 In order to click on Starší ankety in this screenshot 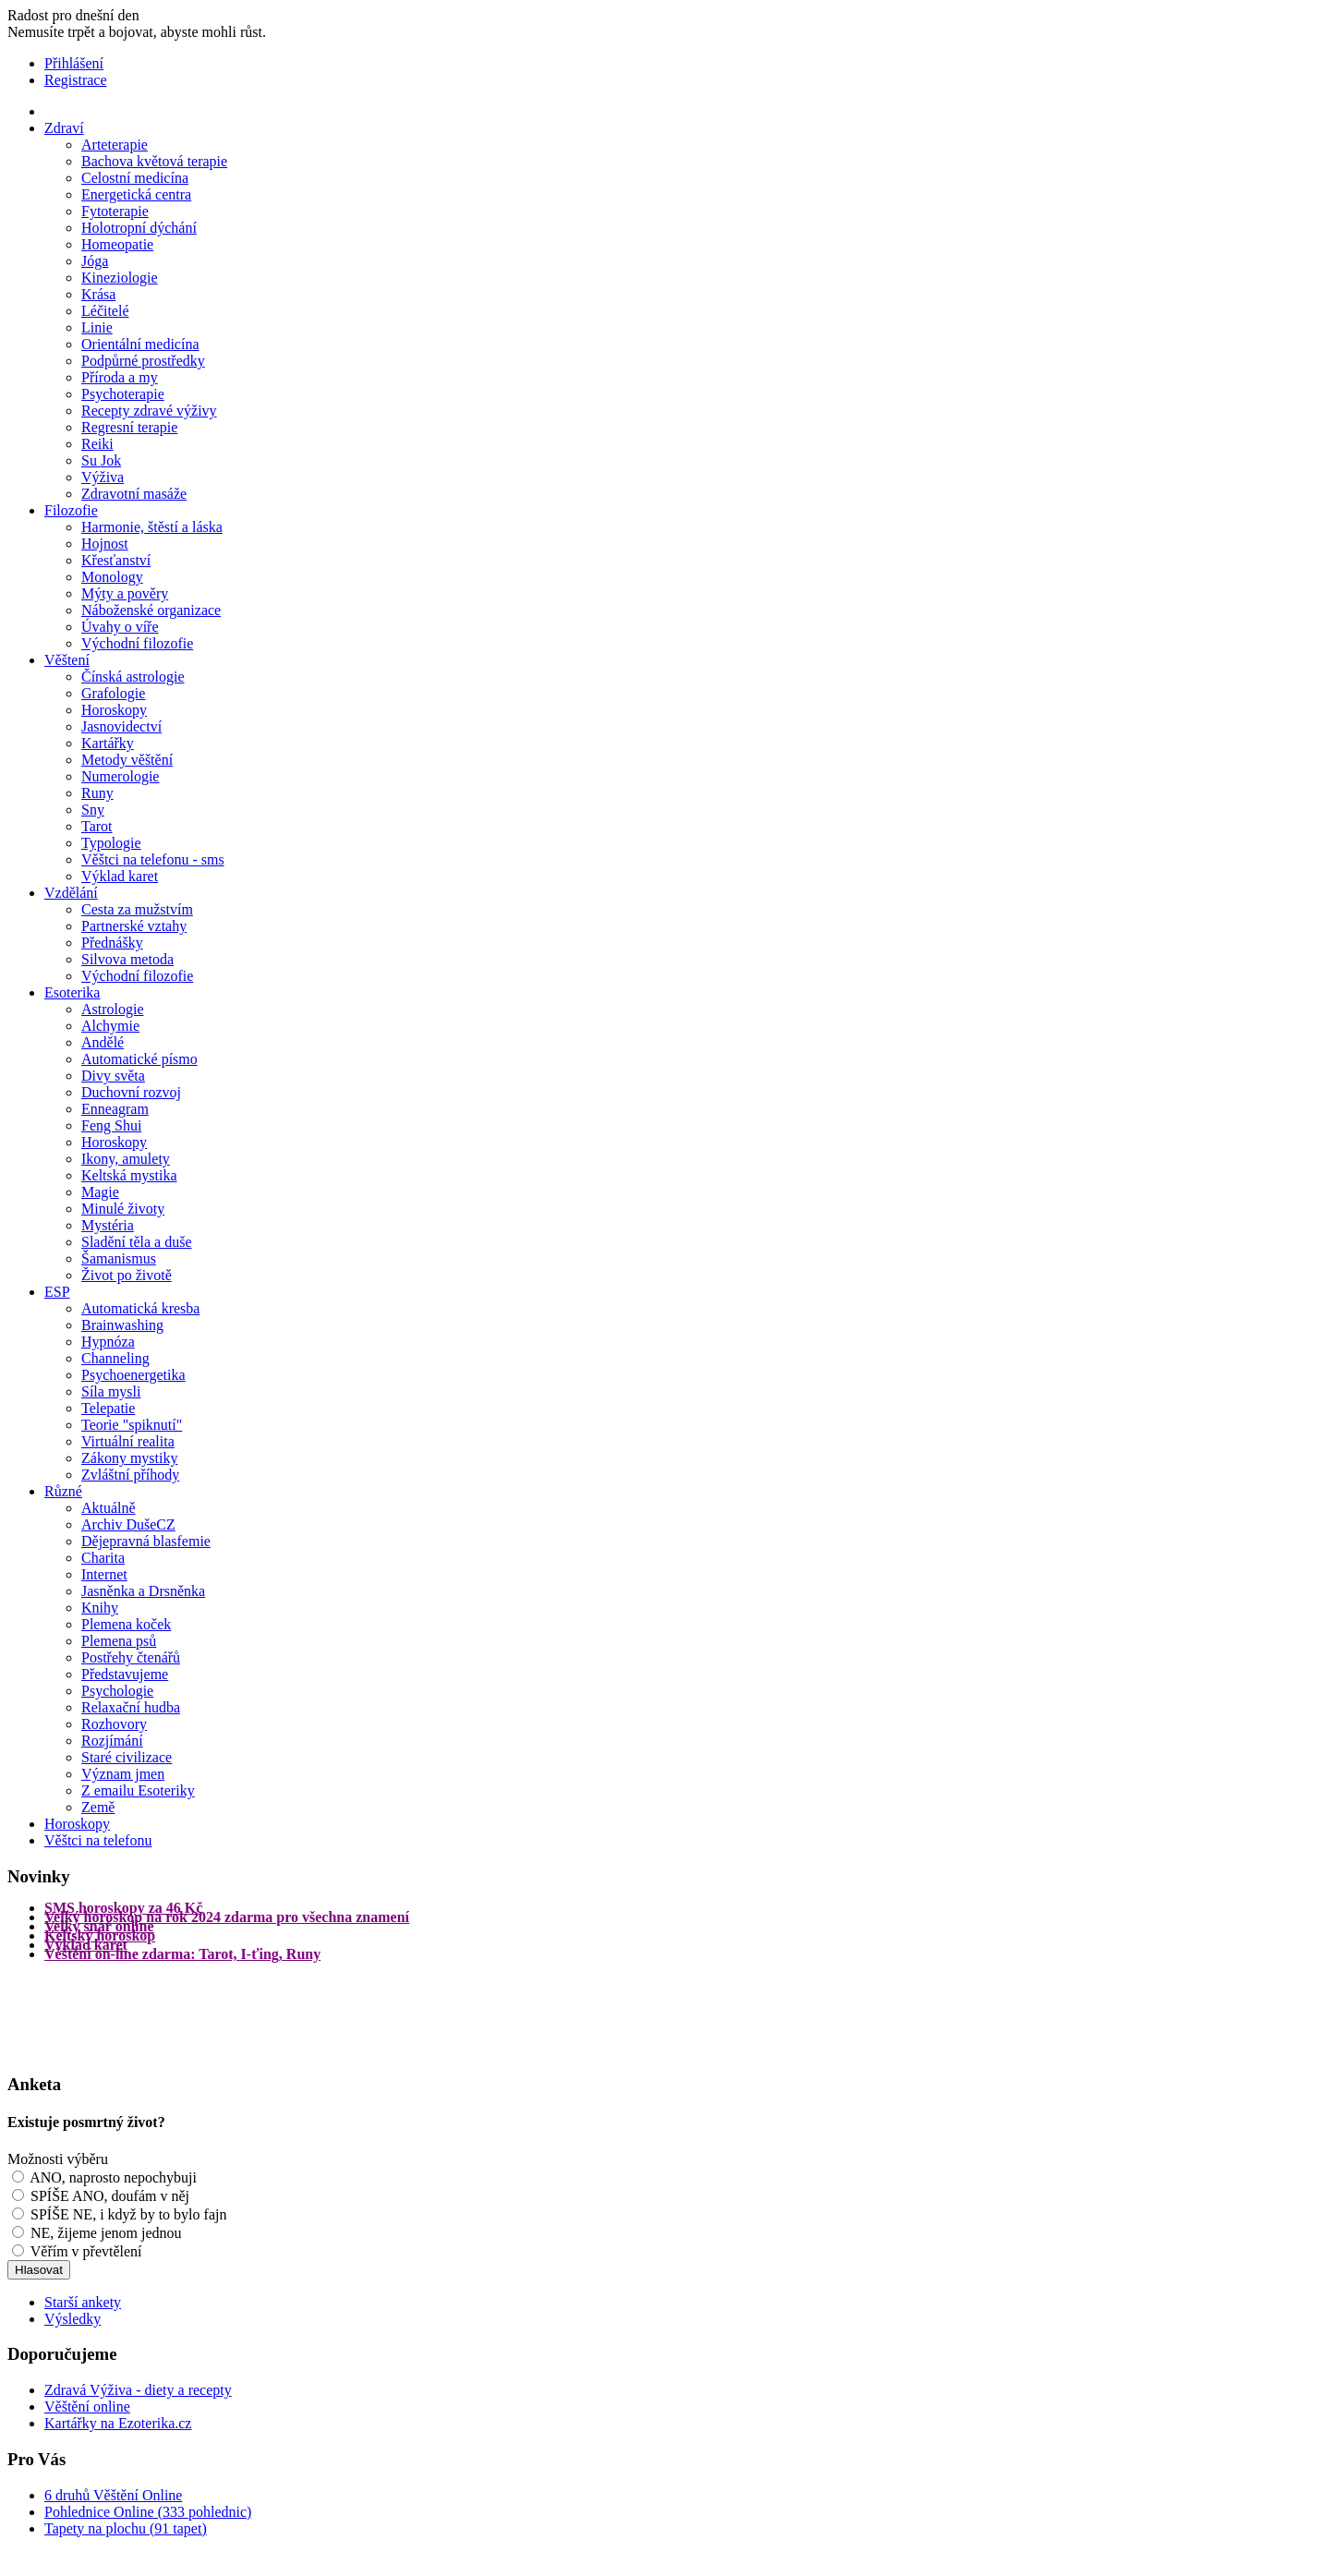, I will do `click(82, 2302)`.